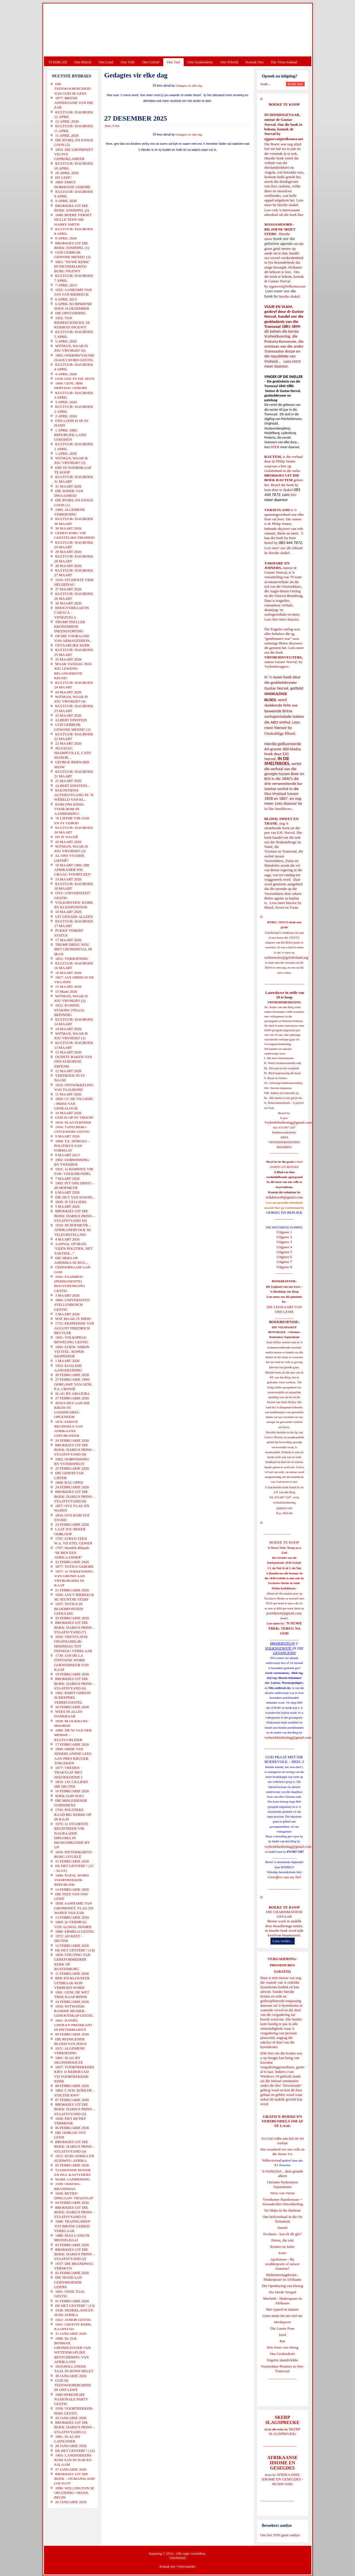  I want to click on Druk, so click(108, 126).